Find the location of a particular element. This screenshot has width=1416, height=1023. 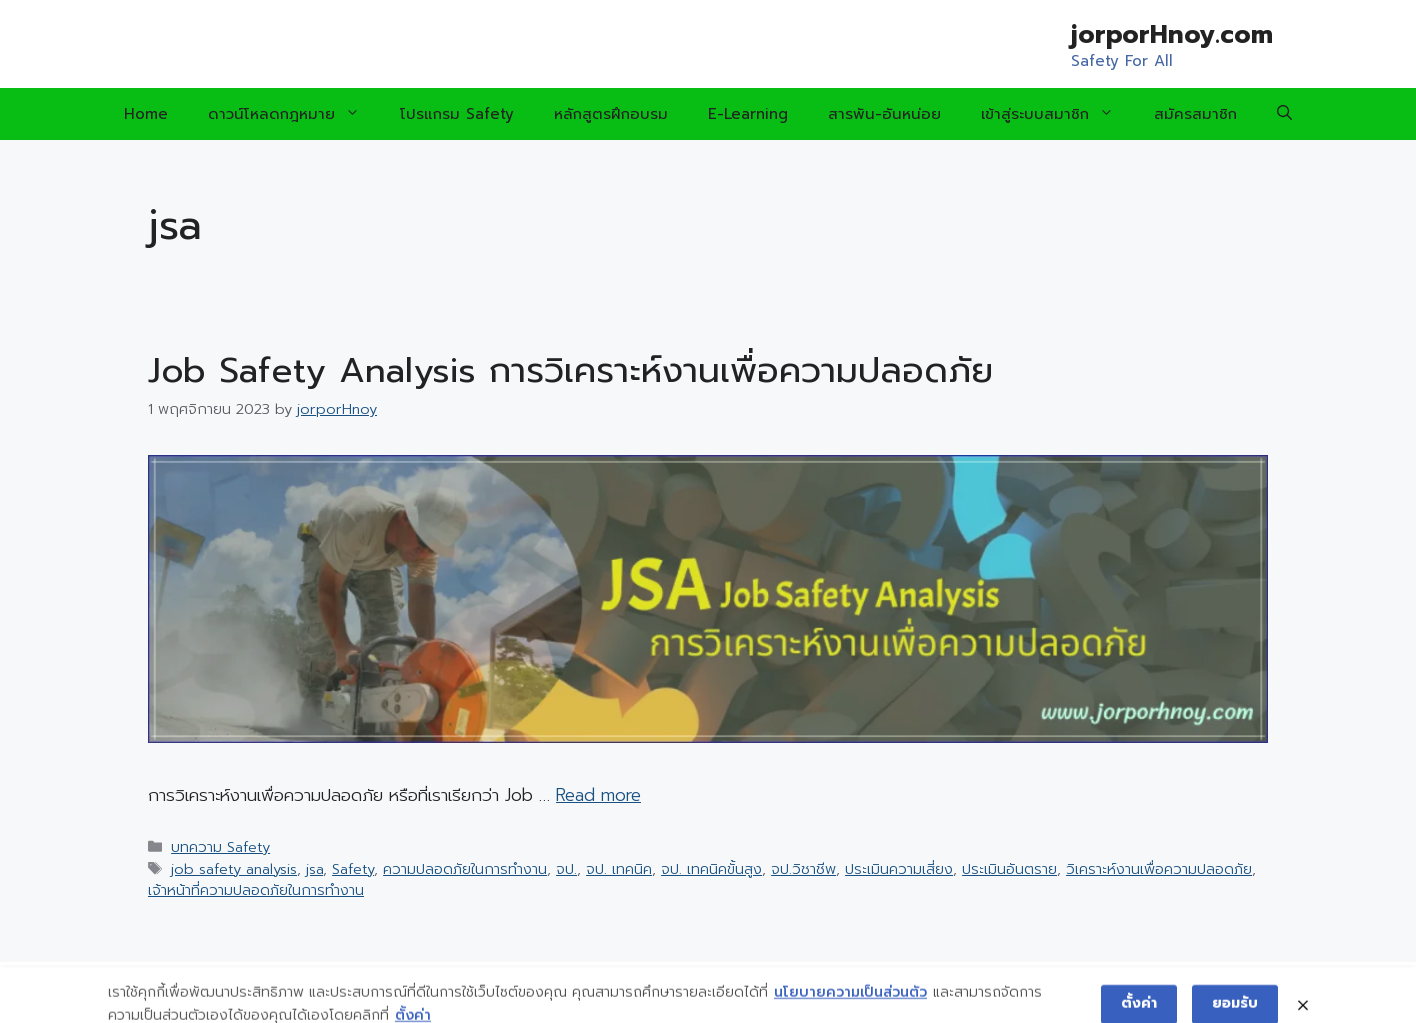

จป.วิชาชีพ is located at coordinates (803, 869).